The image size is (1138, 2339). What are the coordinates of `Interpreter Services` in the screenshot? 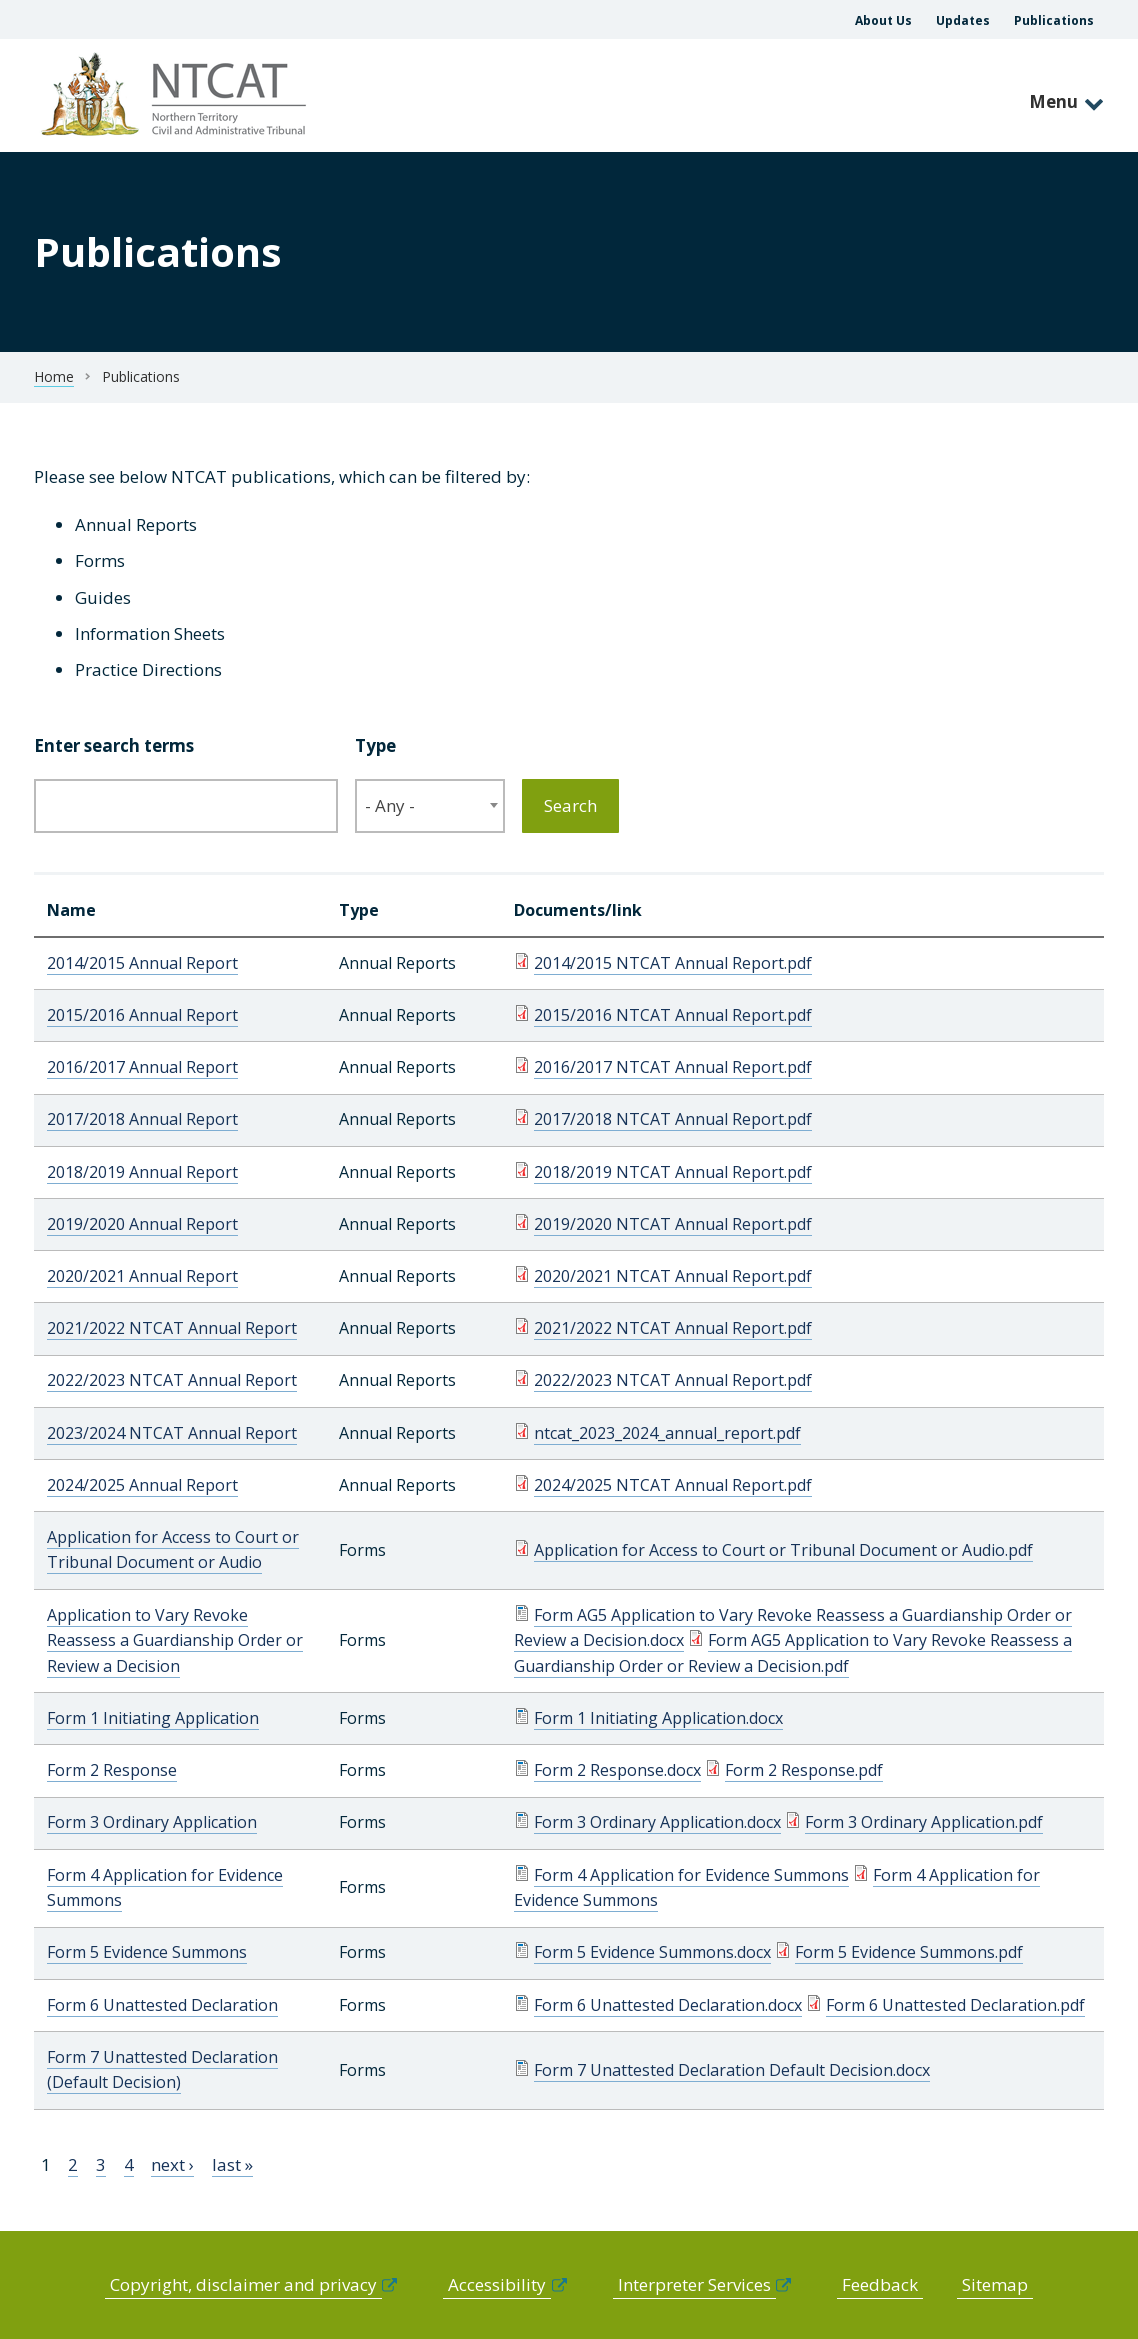 It's located at (694, 2284).